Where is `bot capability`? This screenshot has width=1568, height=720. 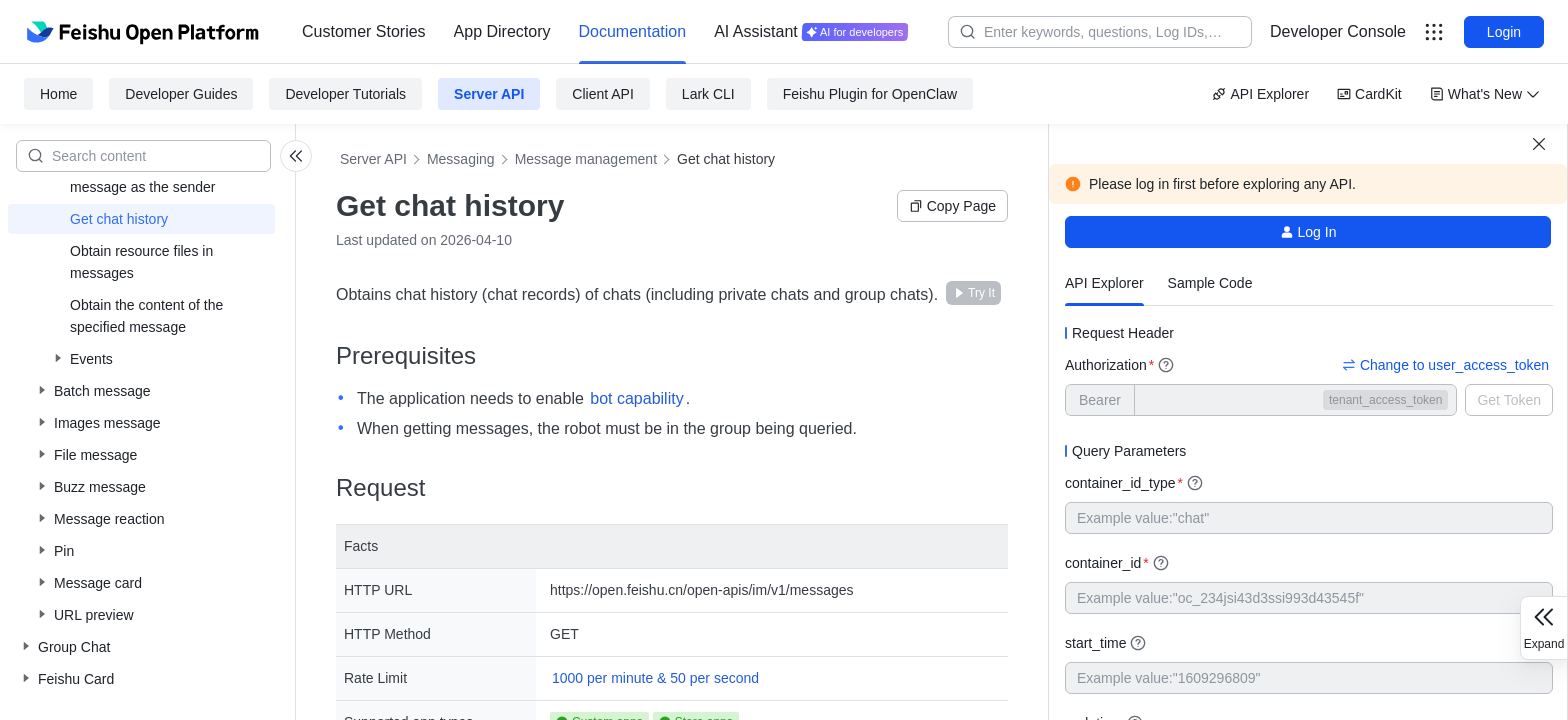
bot capability is located at coordinates (636, 398).